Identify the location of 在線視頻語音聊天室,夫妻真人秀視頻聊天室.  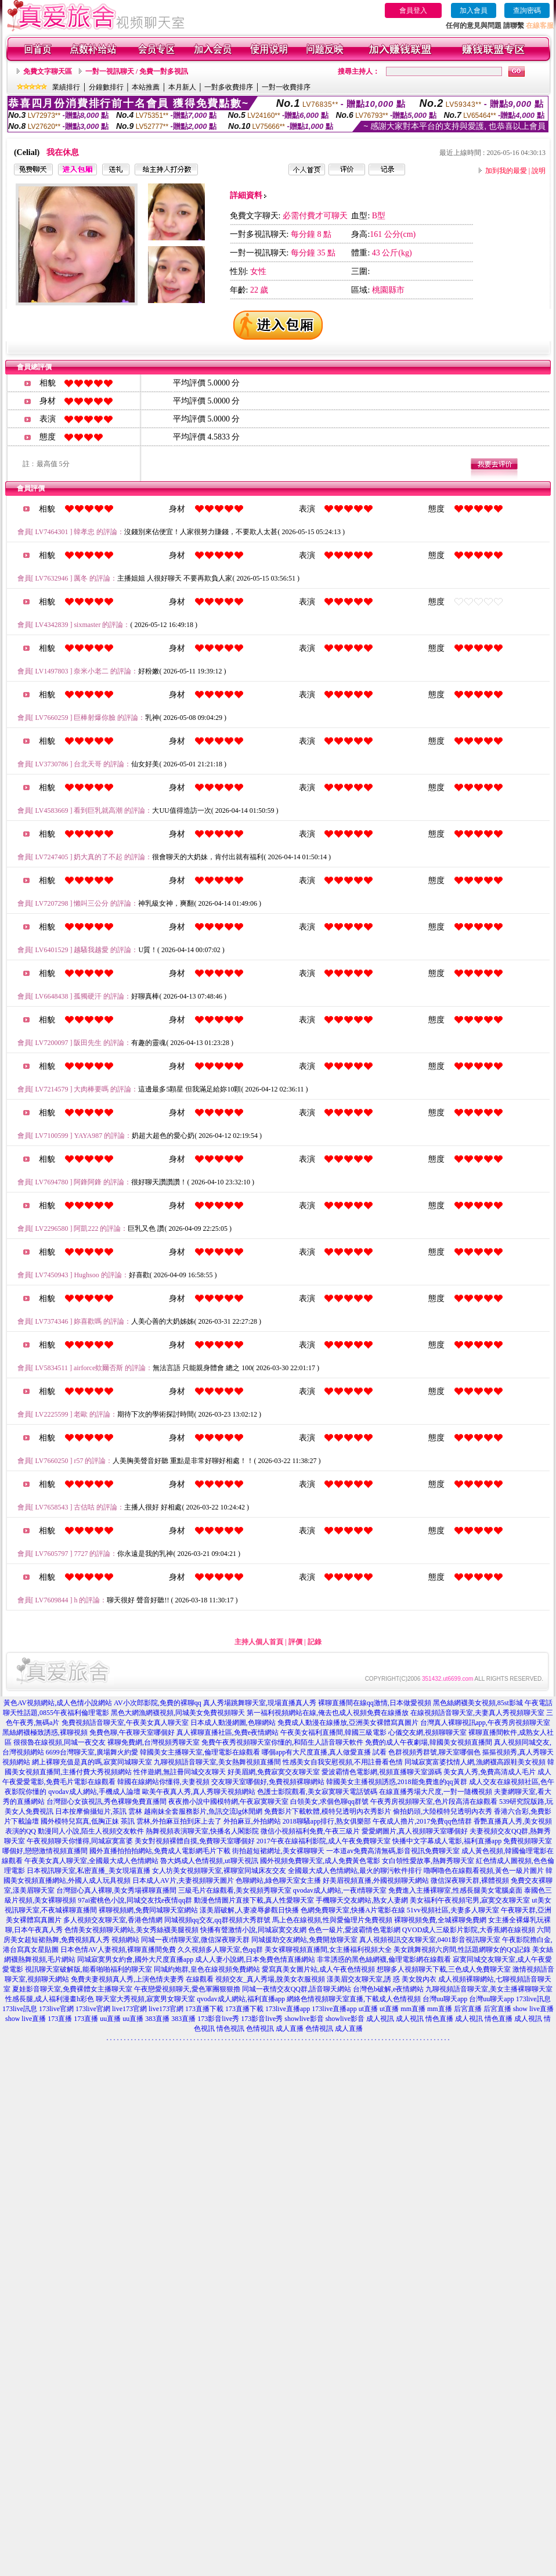
(477, 1713).